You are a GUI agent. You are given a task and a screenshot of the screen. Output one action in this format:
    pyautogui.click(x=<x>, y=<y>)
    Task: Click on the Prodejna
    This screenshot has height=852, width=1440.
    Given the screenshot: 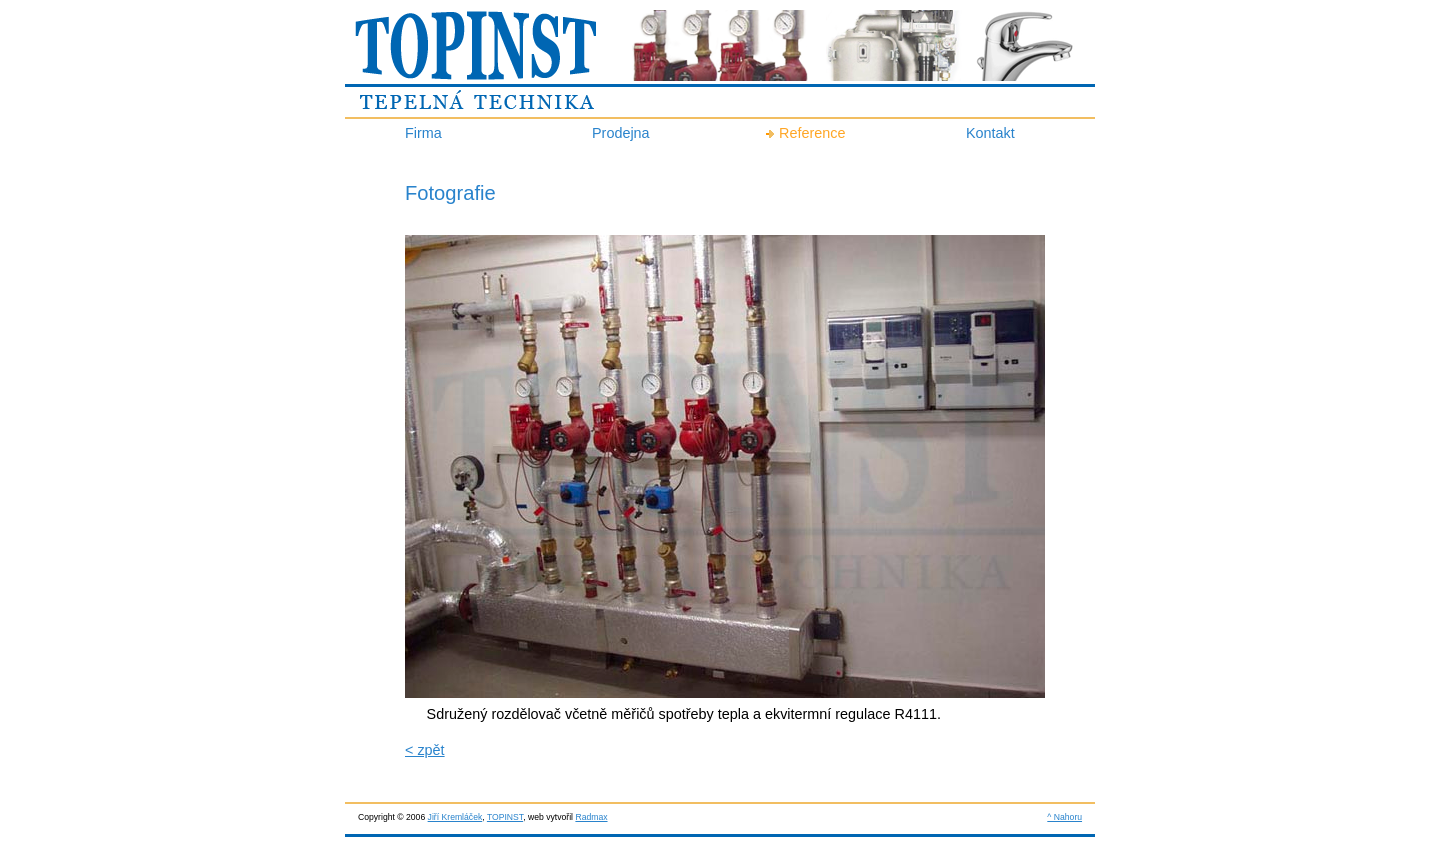 What is the action you would take?
    pyautogui.click(x=621, y=133)
    